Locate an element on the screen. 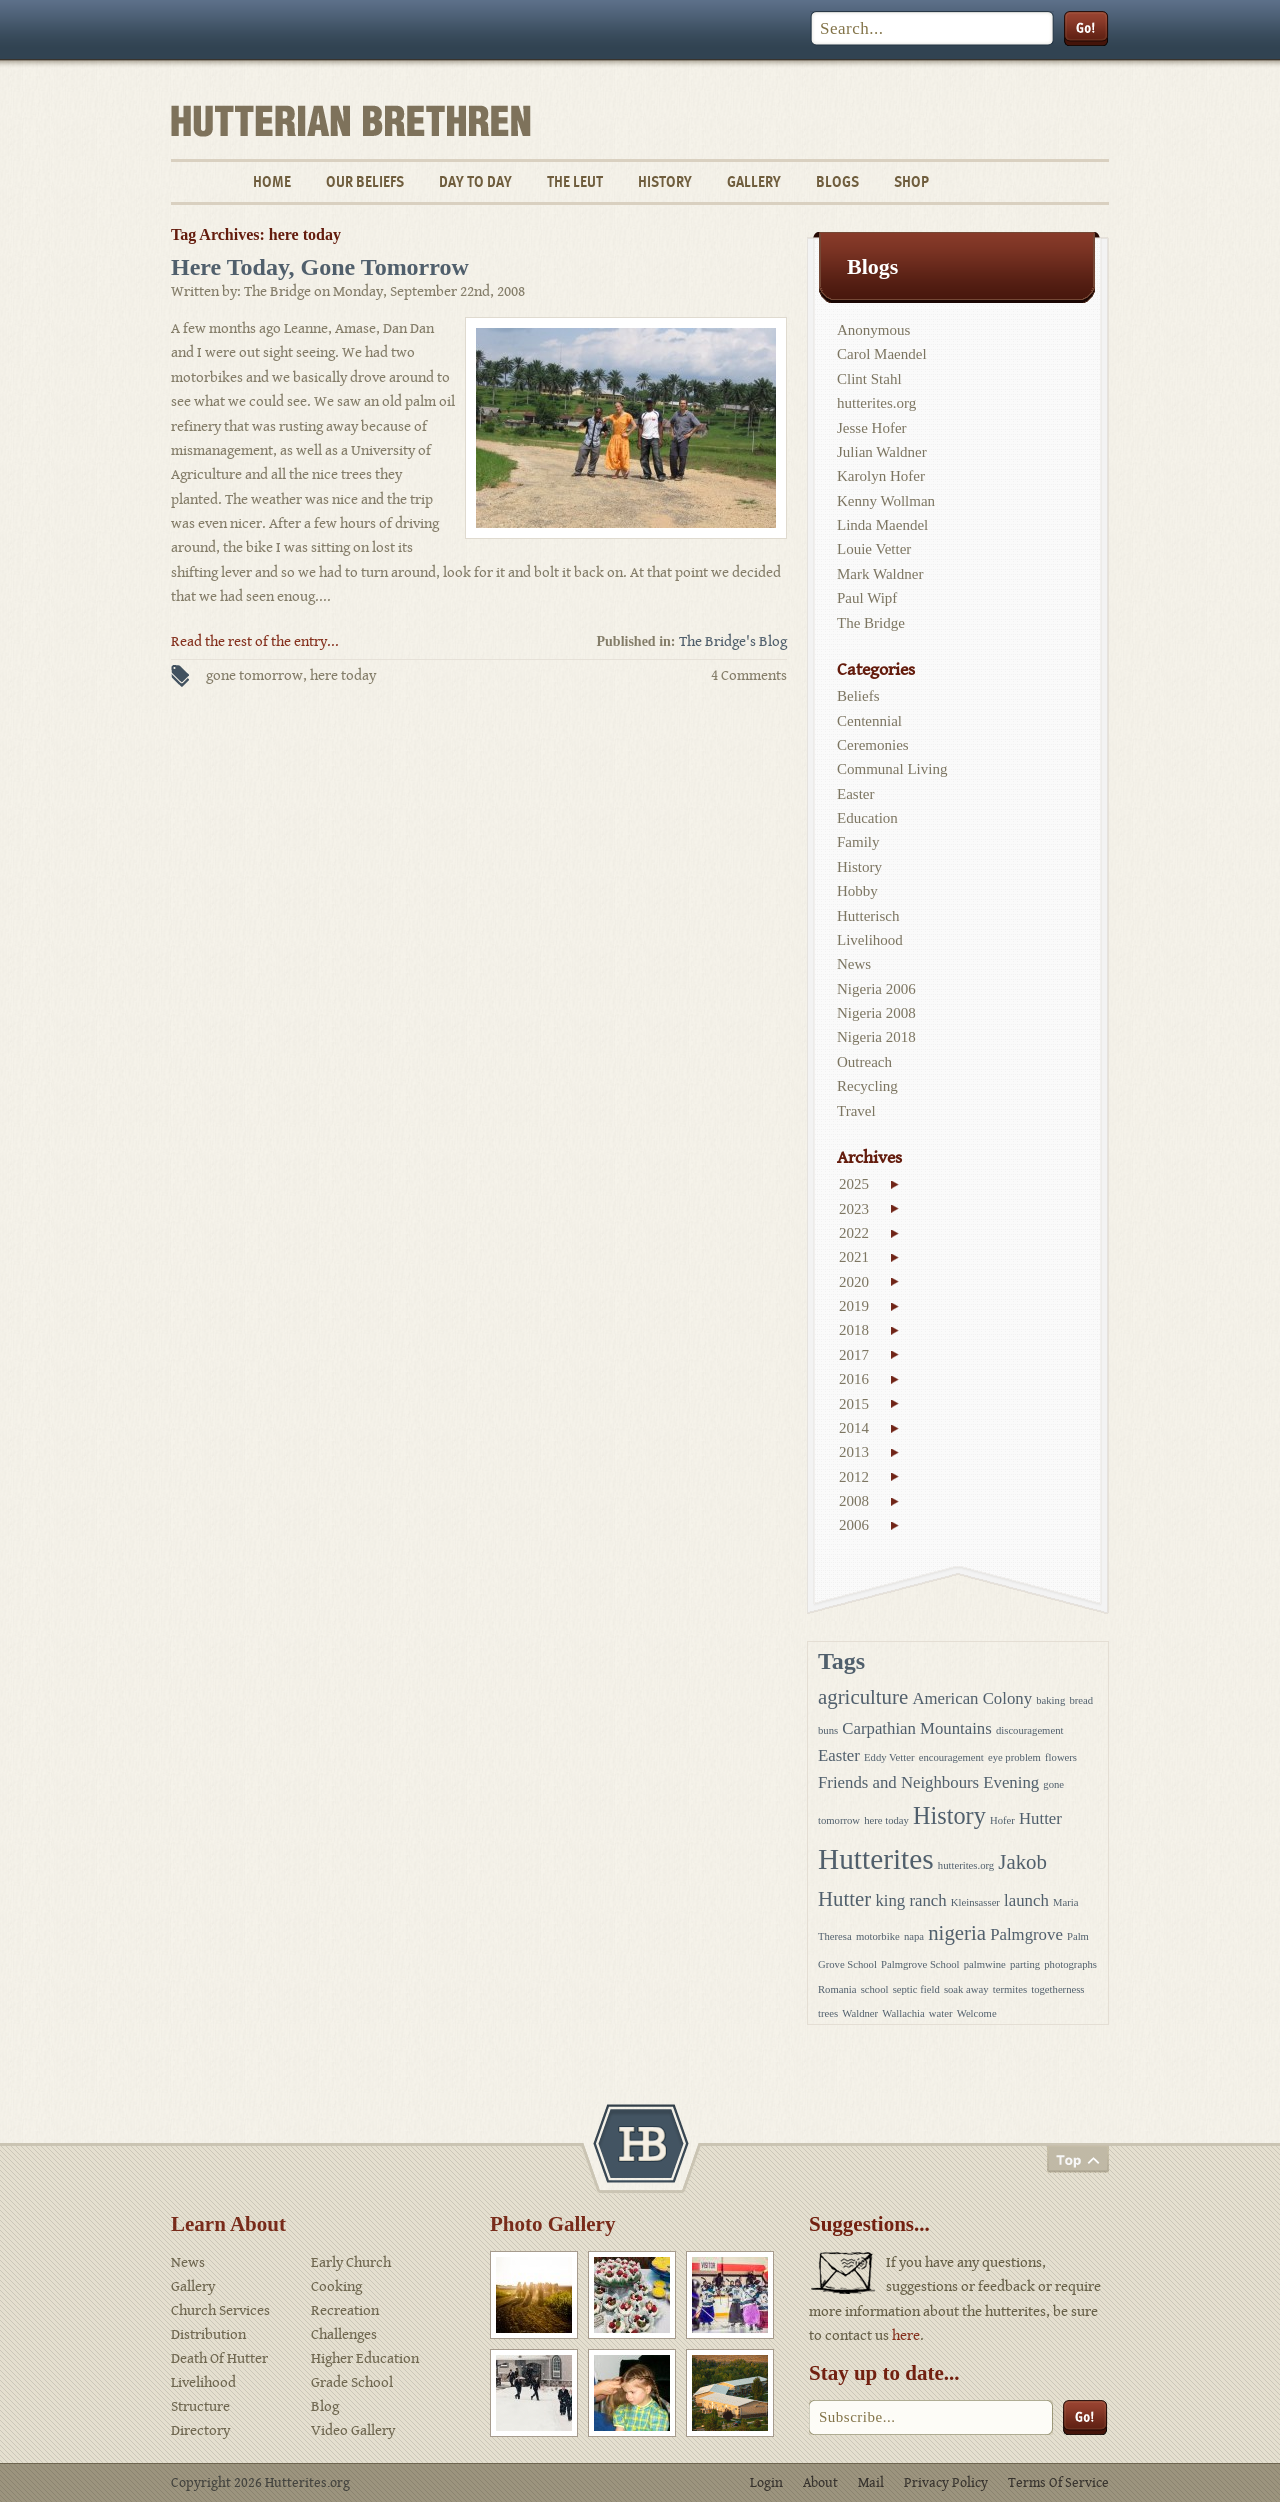 Image resolution: width=1280 pixels, height=2502 pixels. Terms Of Service is located at coordinates (1058, 2483).